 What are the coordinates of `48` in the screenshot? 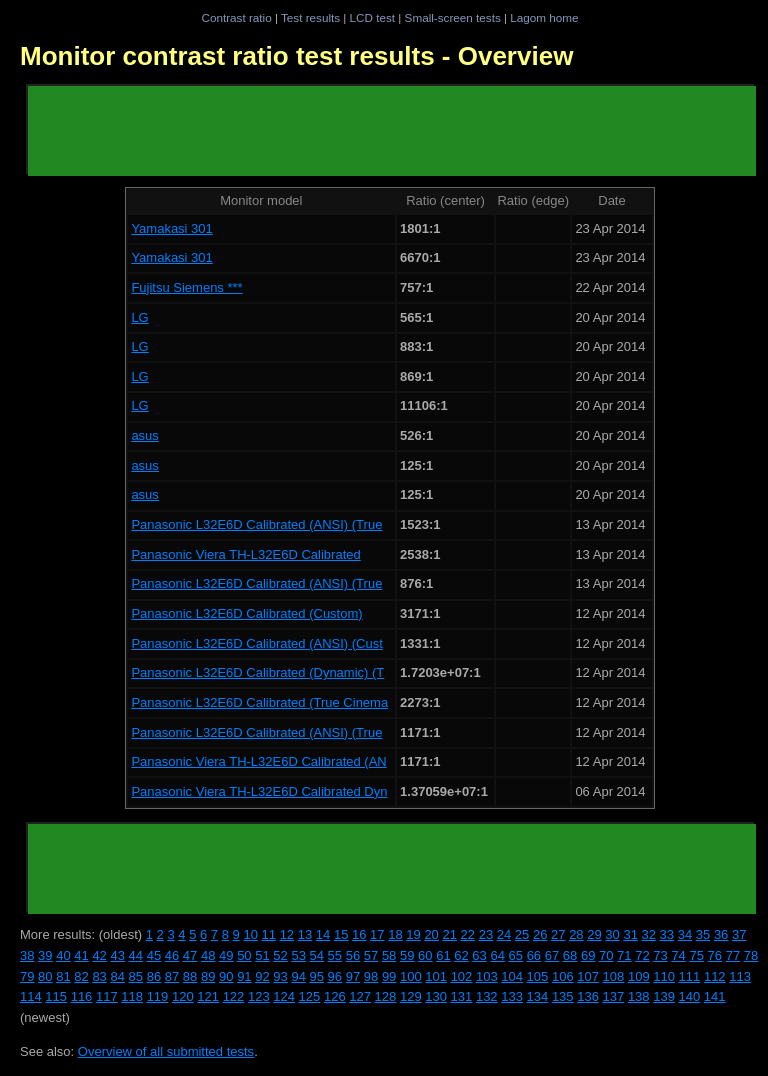 It's located at (208, 955).